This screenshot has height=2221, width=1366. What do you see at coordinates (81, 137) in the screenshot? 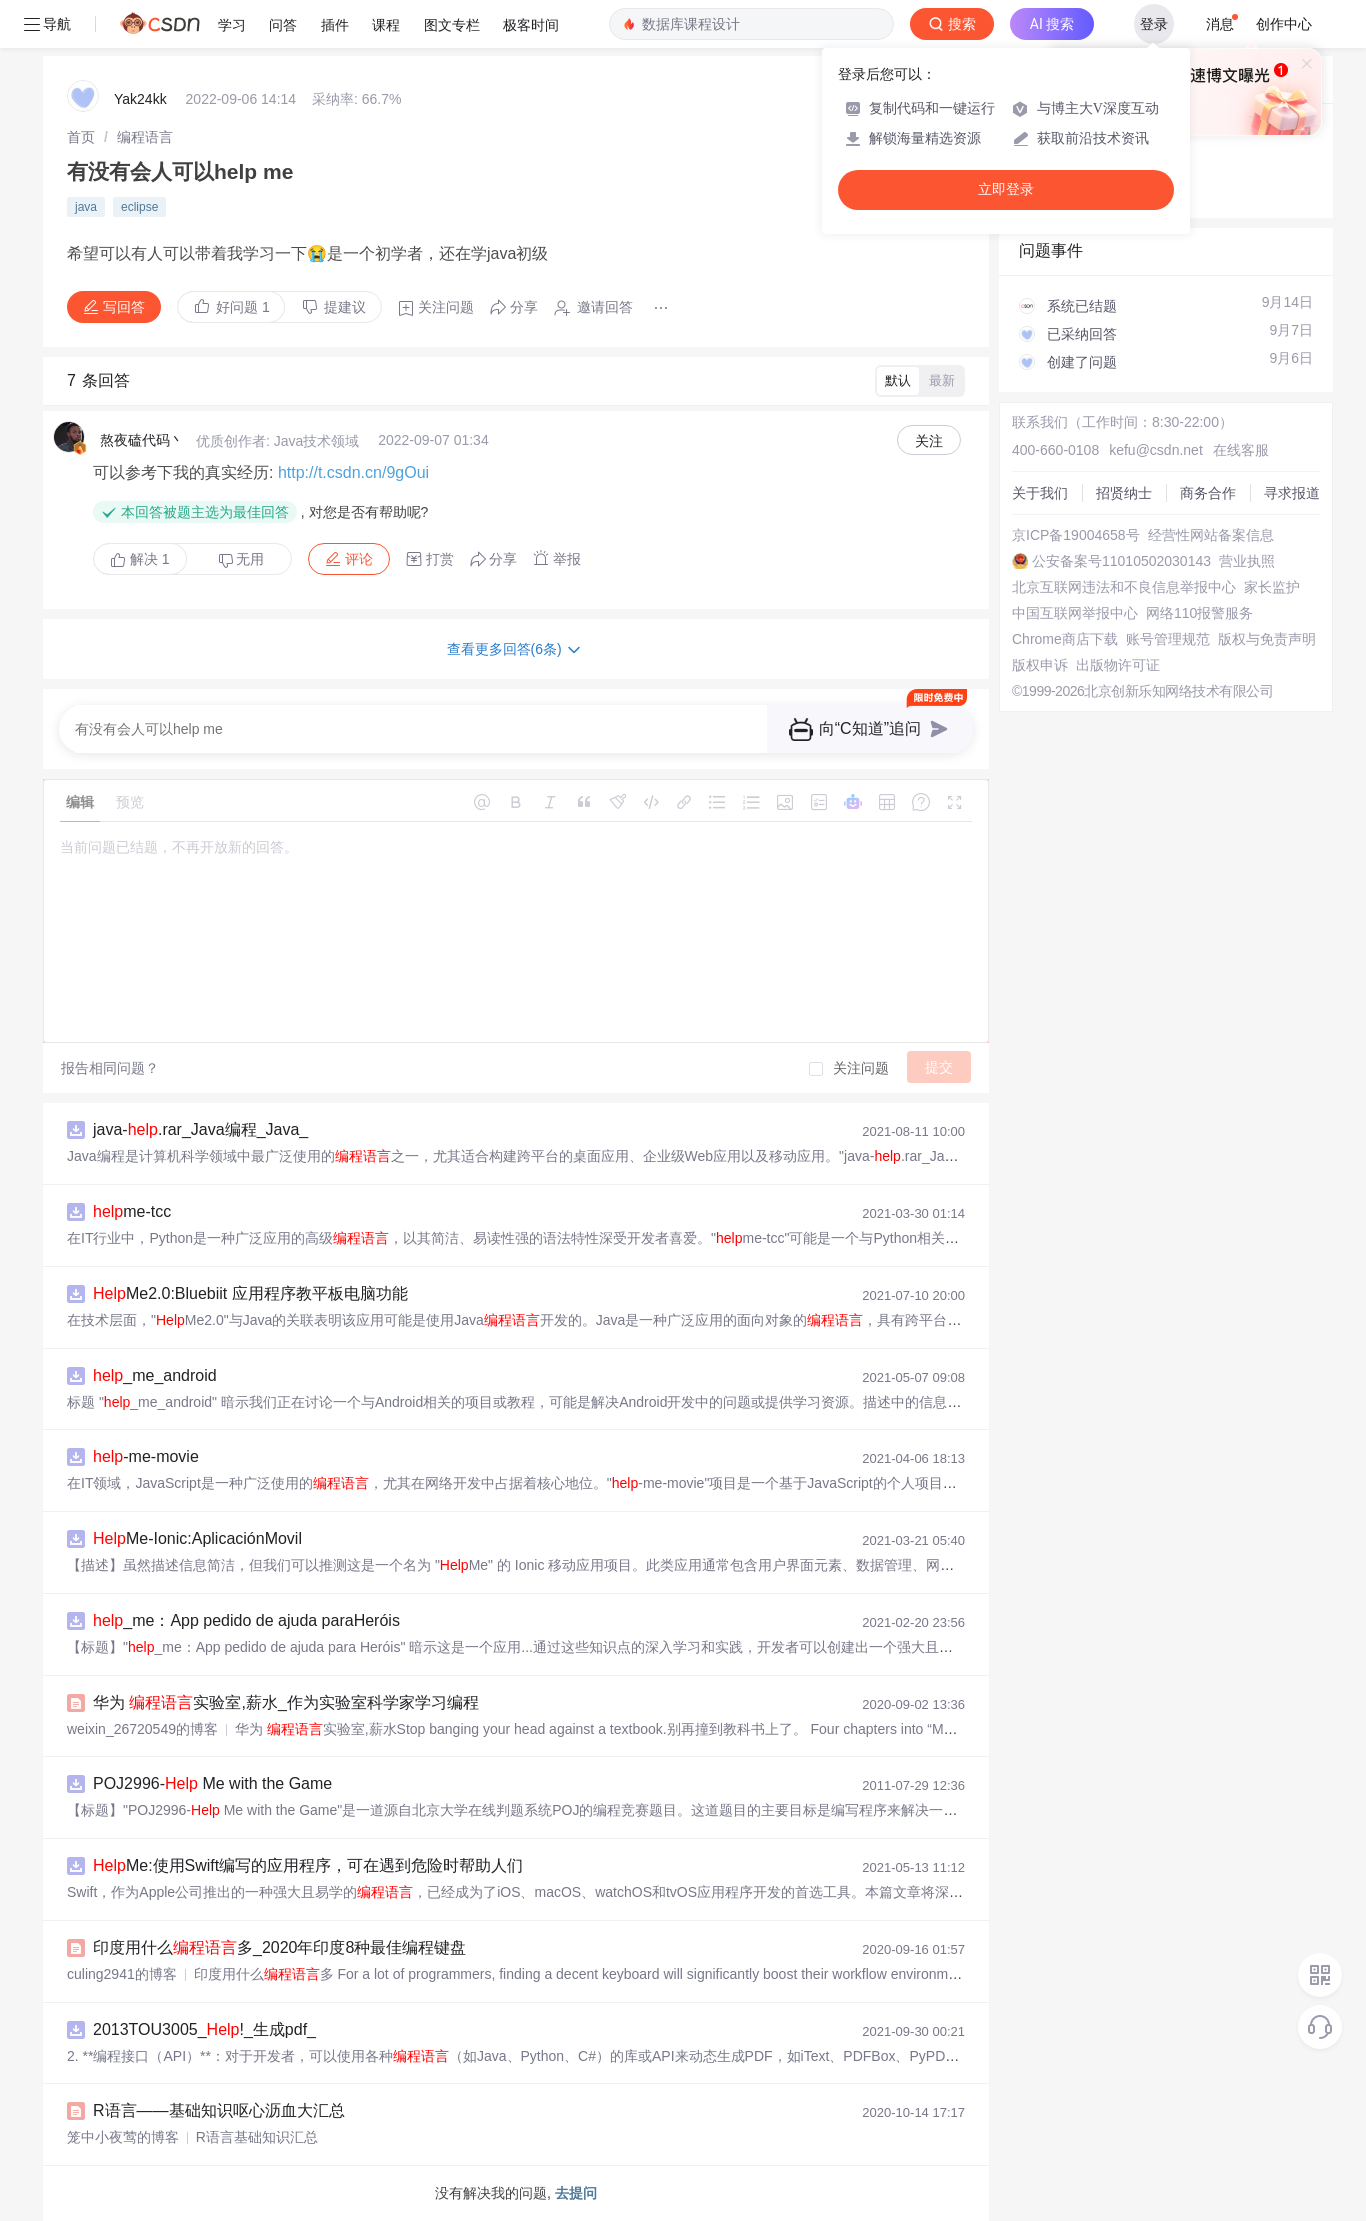
I see `[link]` at bounding box center [81, 137].